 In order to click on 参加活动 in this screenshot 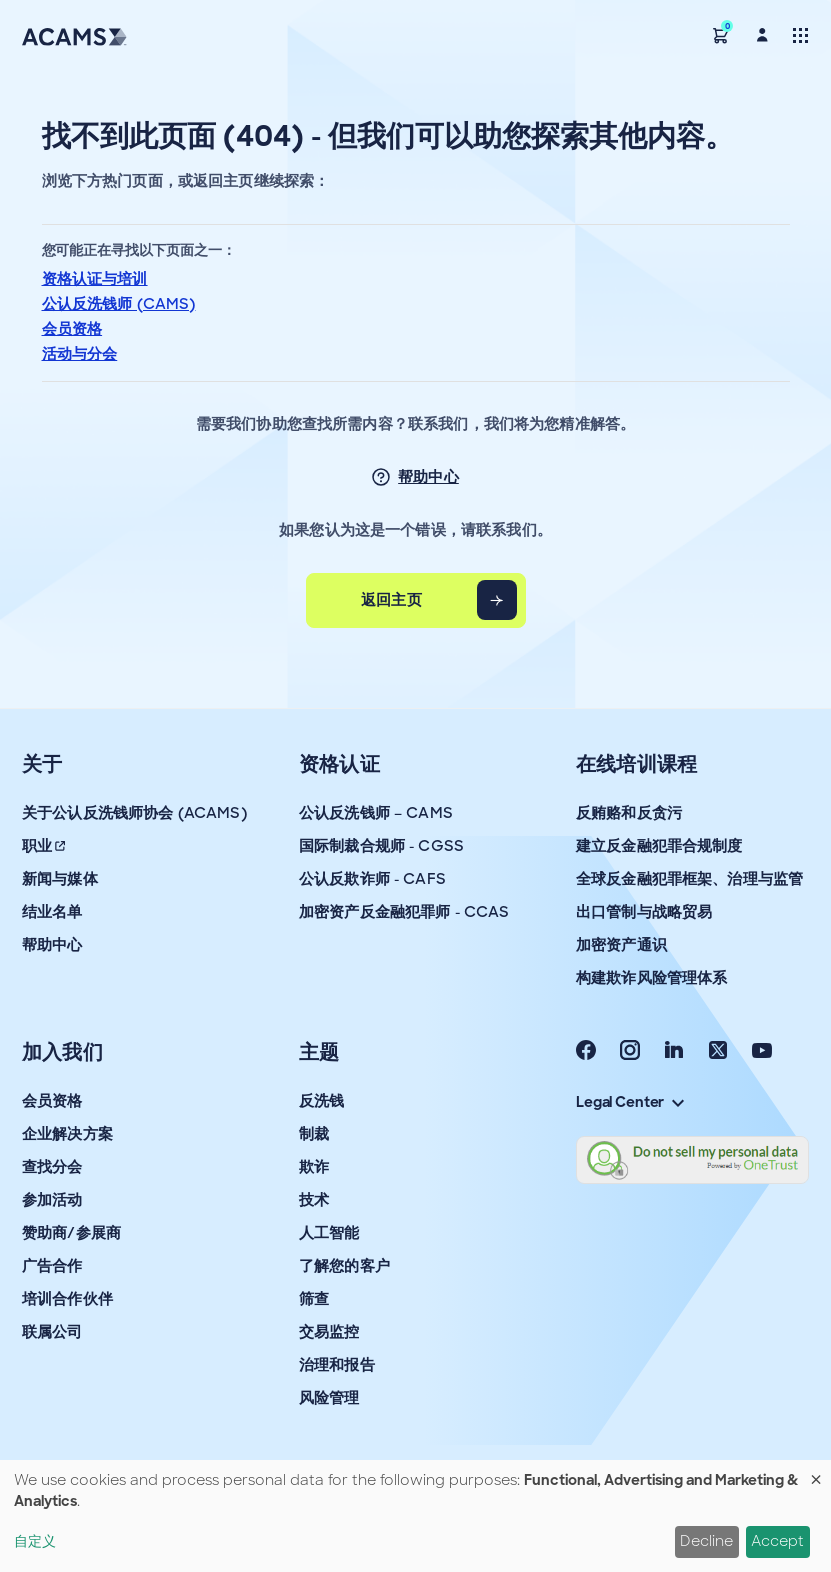, I will do `click(52, 1200)`.